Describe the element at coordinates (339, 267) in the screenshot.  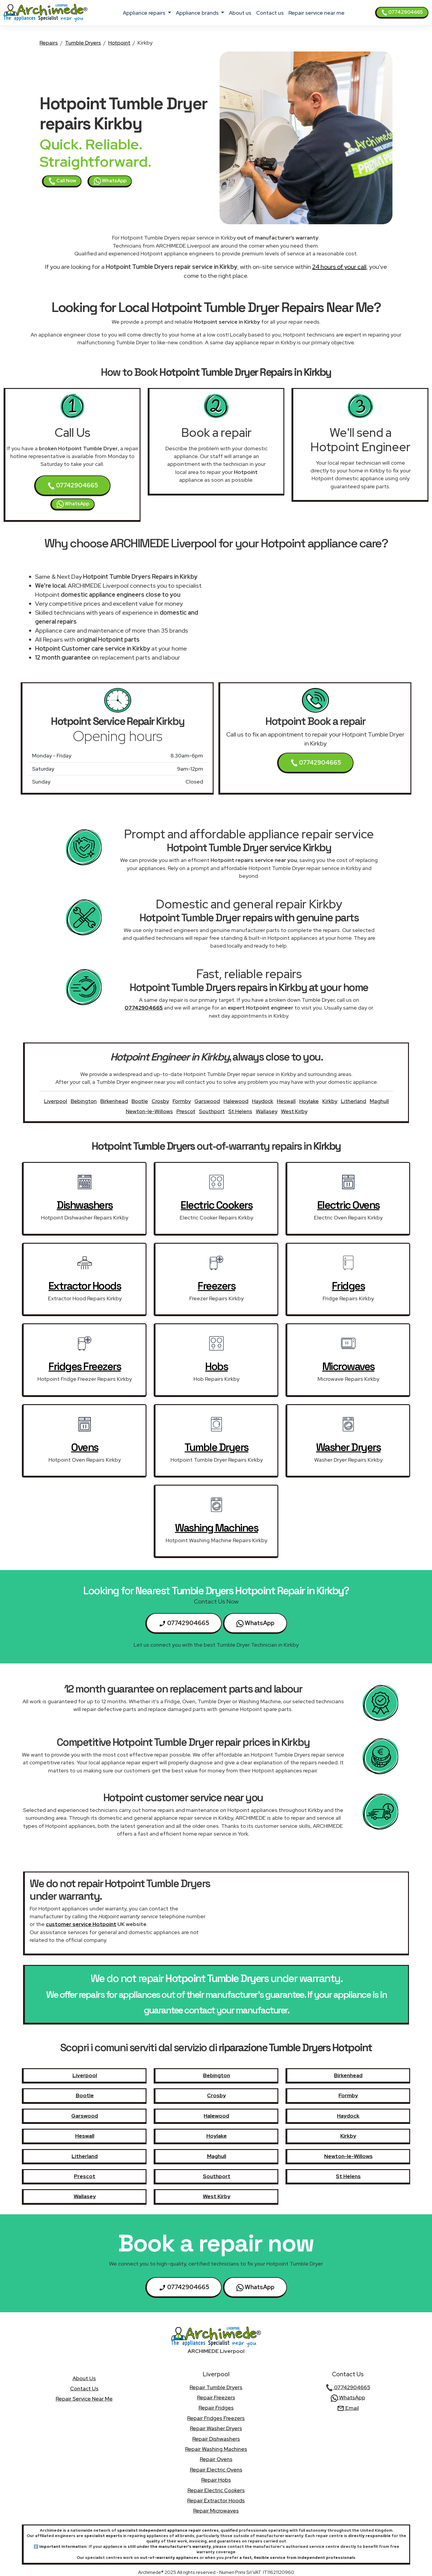
I see `24 hours of your call` at that location.